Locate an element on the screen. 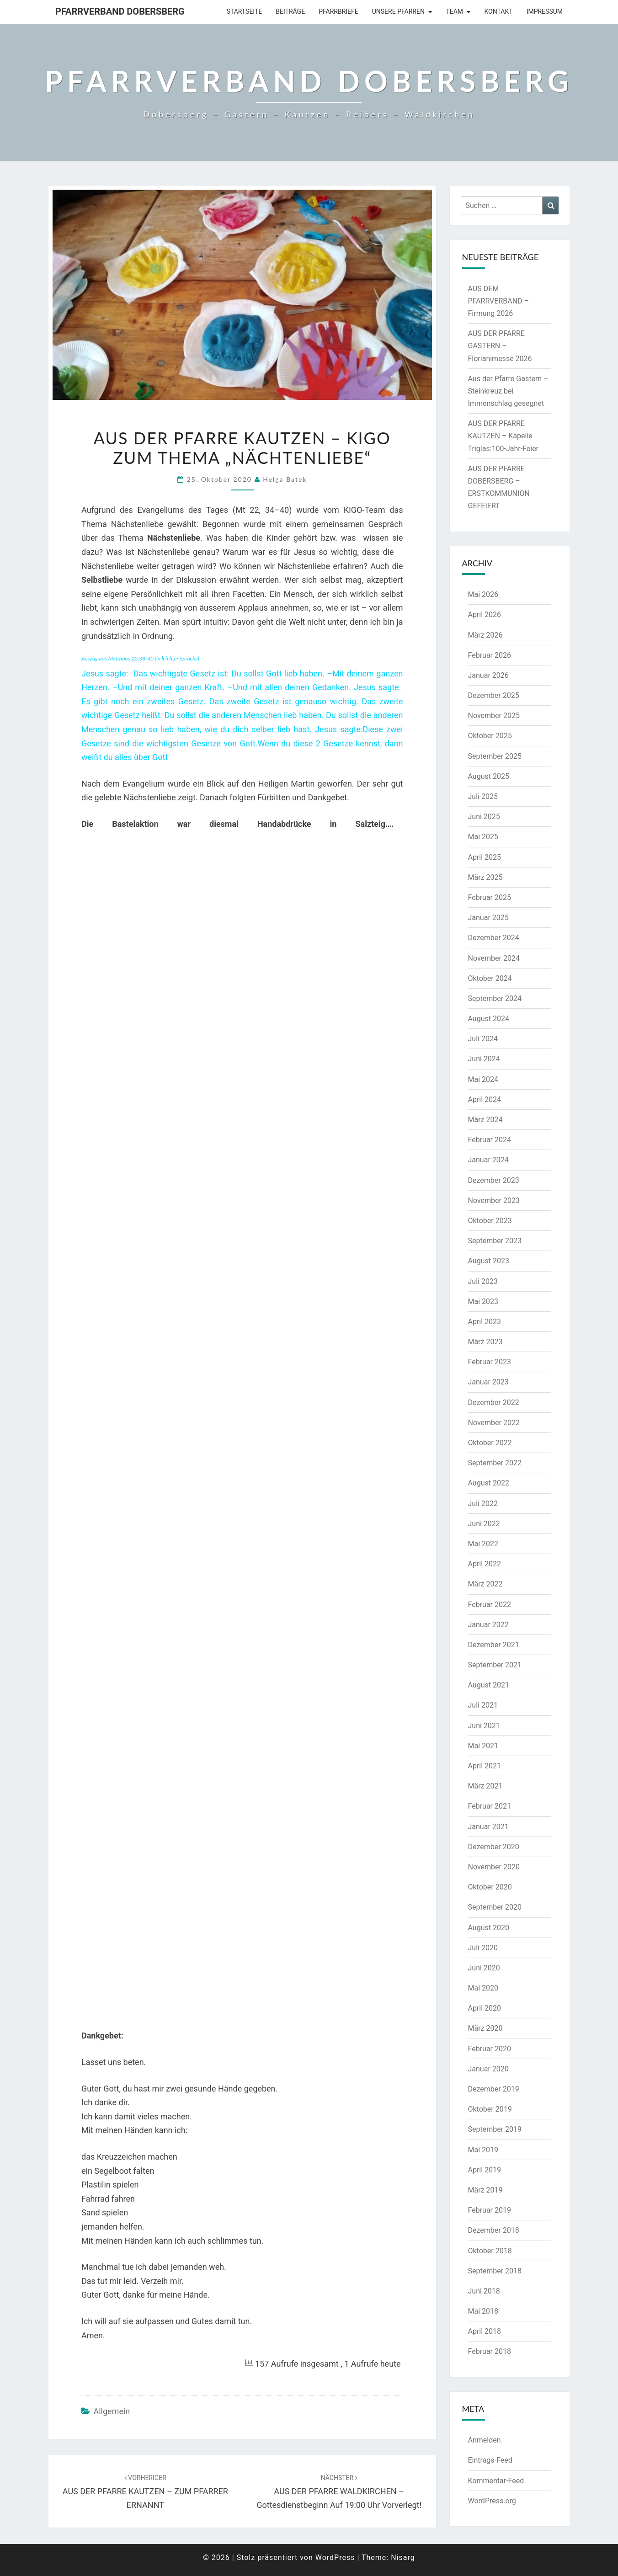 Image resolution: width=618 pixels, height=2576 pixels. Juli 2020 is located at coordinates (483, 1947).